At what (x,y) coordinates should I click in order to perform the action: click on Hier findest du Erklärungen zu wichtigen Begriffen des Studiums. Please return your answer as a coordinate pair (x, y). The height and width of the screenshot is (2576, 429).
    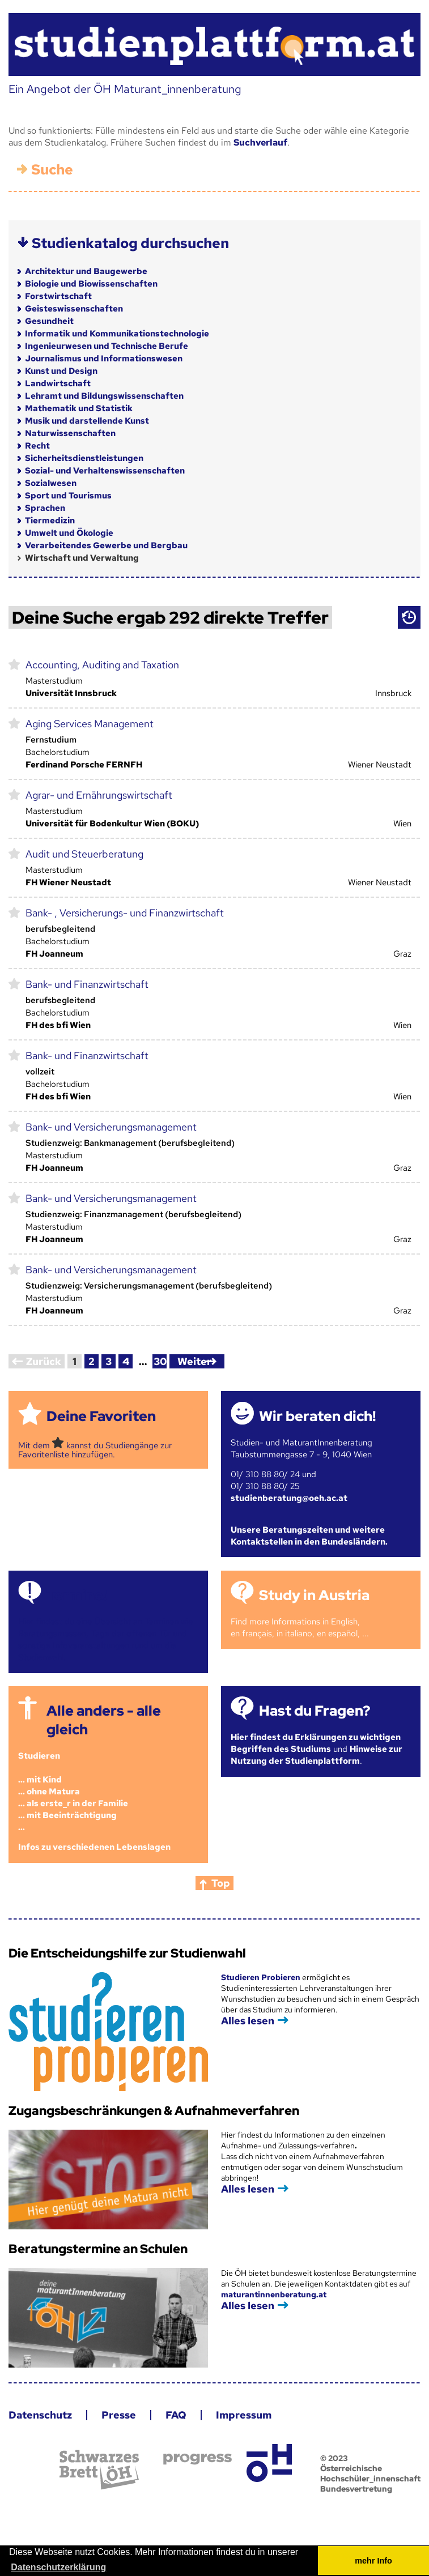
    Looking at the image, I should click on (316, 1743).